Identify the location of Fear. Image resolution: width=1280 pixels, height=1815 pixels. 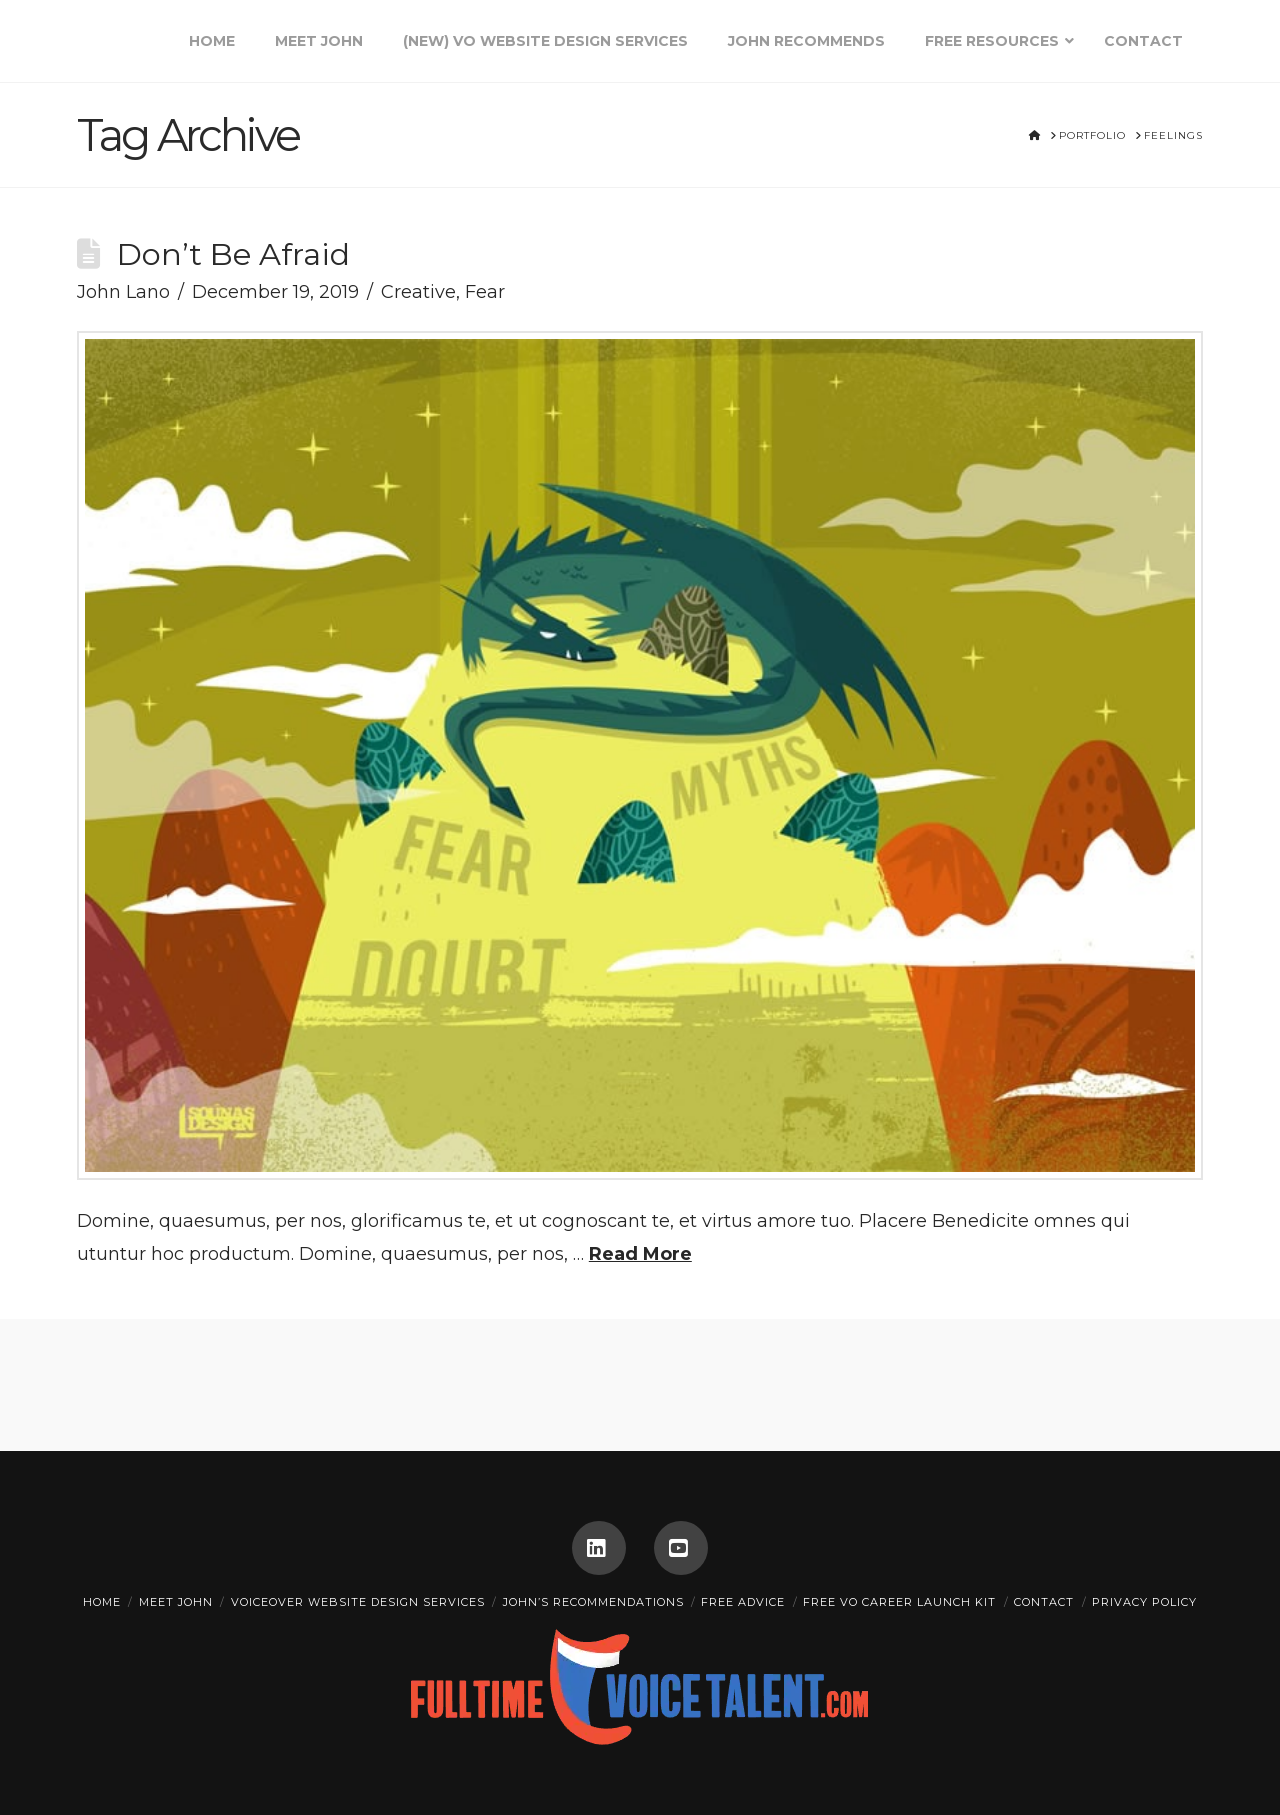
(485, 292).